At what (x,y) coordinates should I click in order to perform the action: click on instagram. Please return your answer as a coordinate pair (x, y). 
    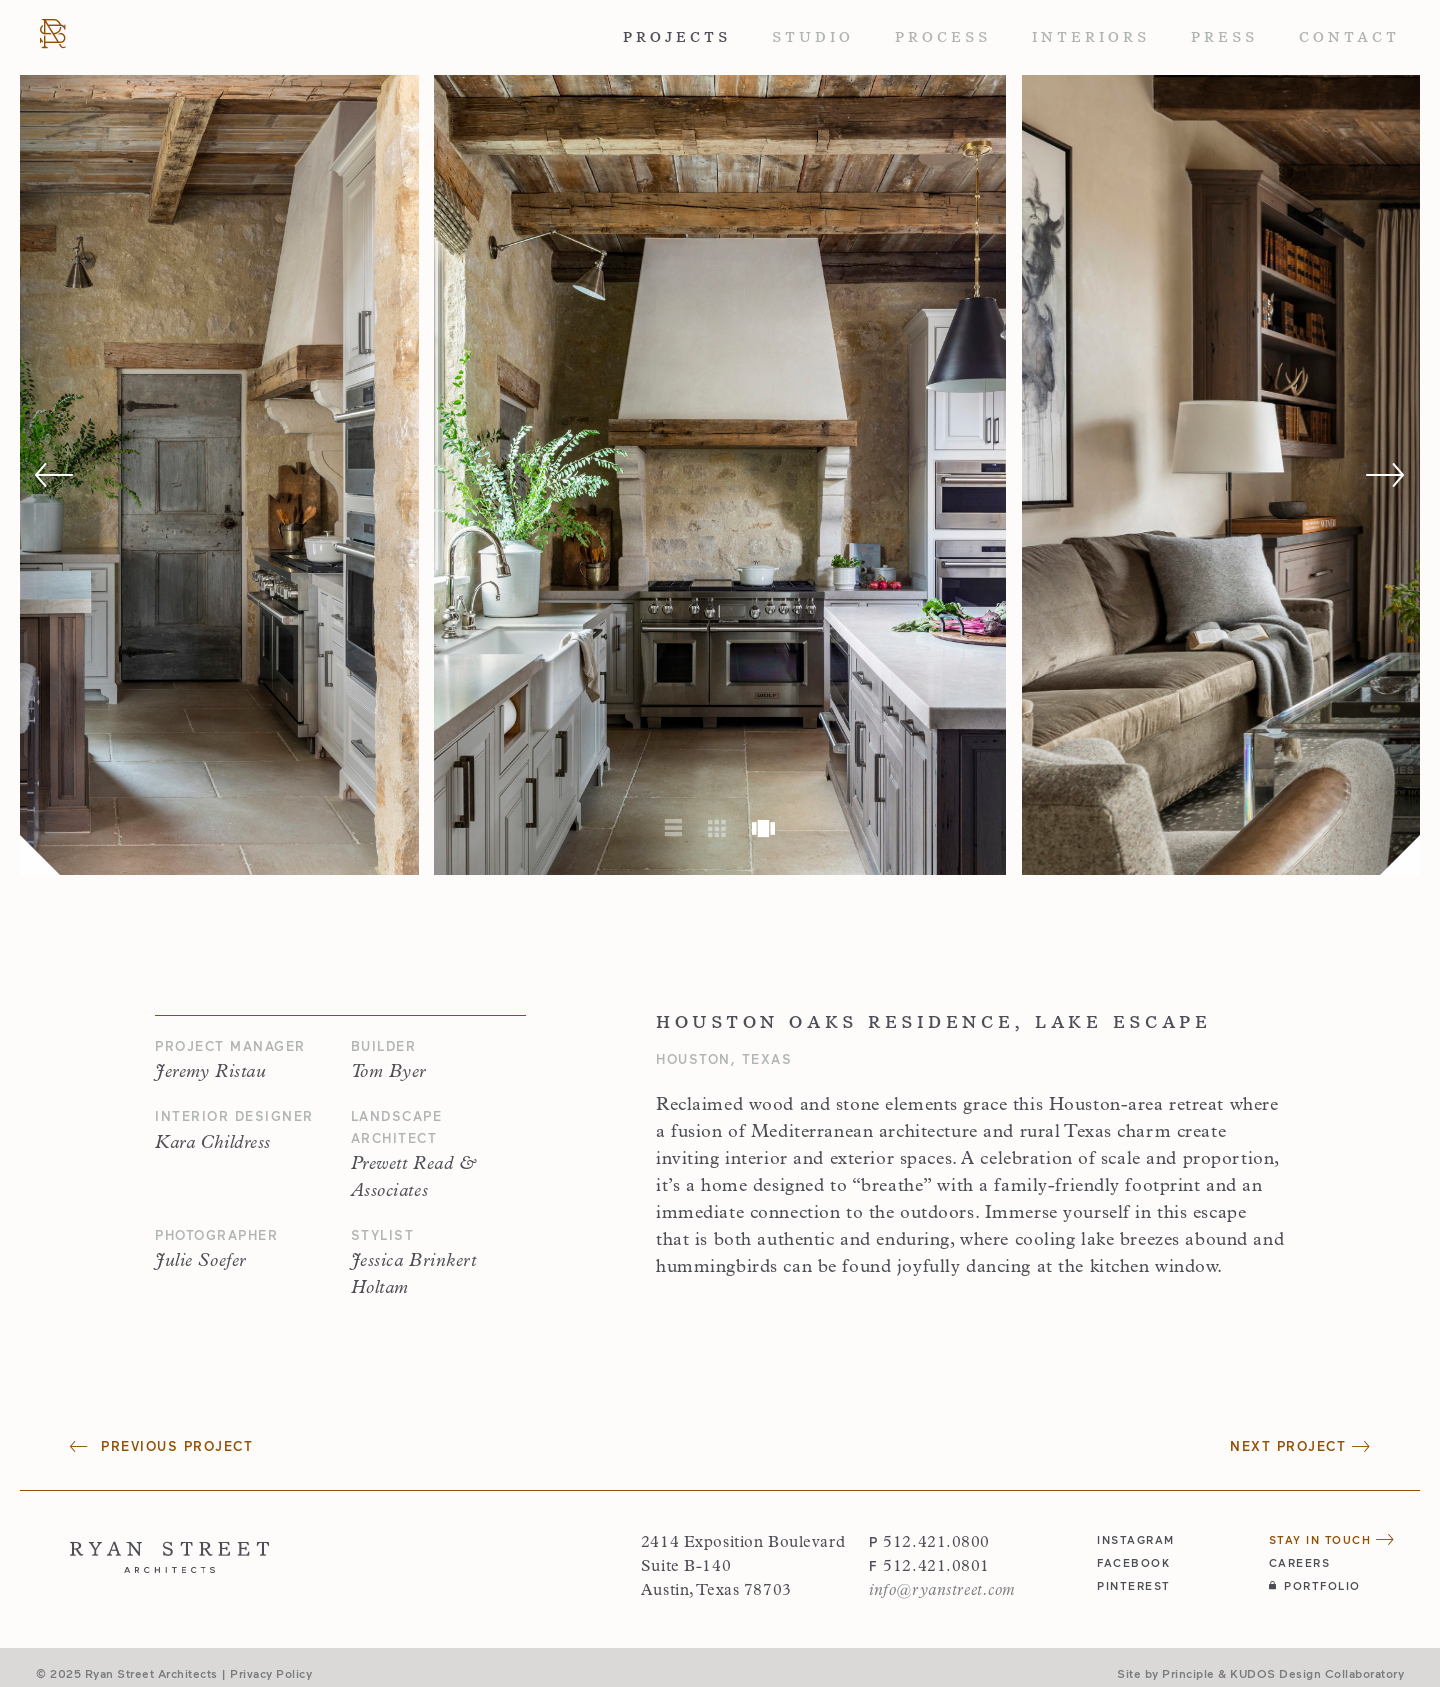
    Looking at the image, I should click on (1136, 1539).